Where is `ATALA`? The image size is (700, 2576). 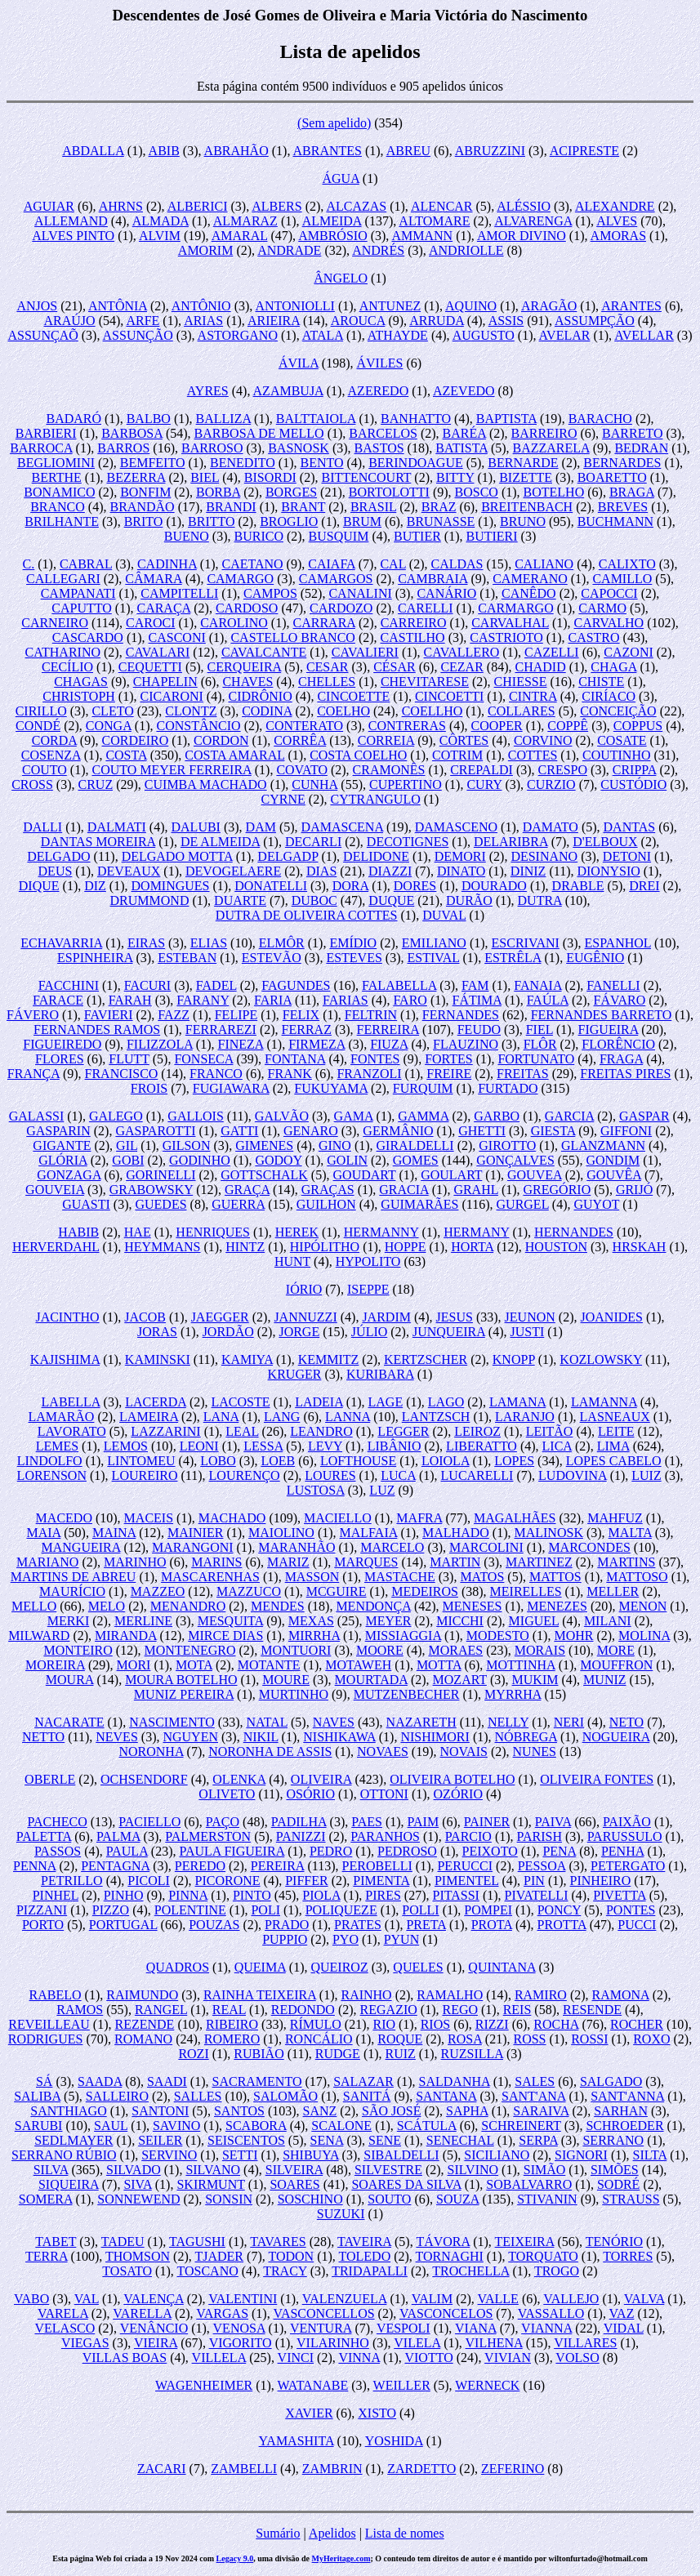 ATALA is located at coordinates (322, 335).